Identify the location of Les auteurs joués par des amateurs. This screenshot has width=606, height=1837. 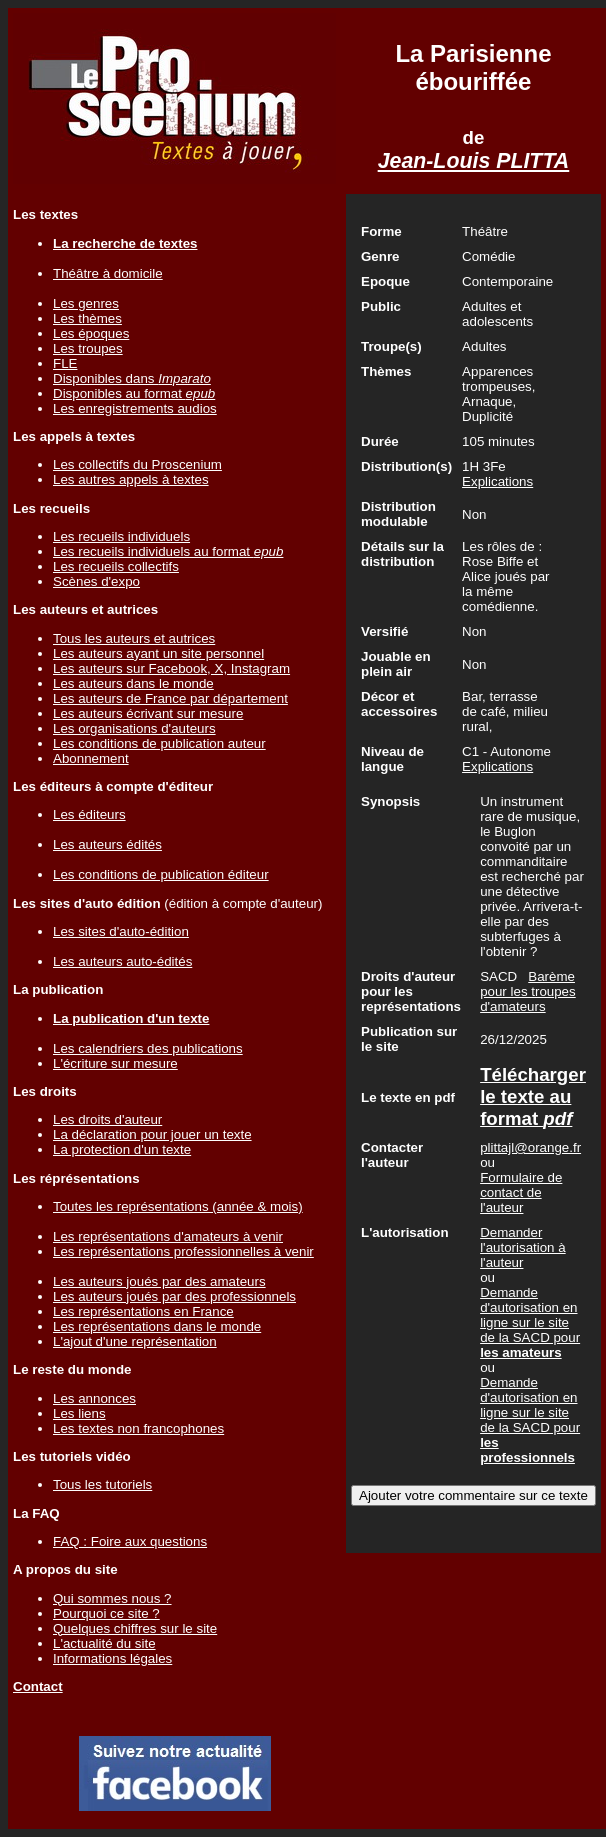
(159, 1281).